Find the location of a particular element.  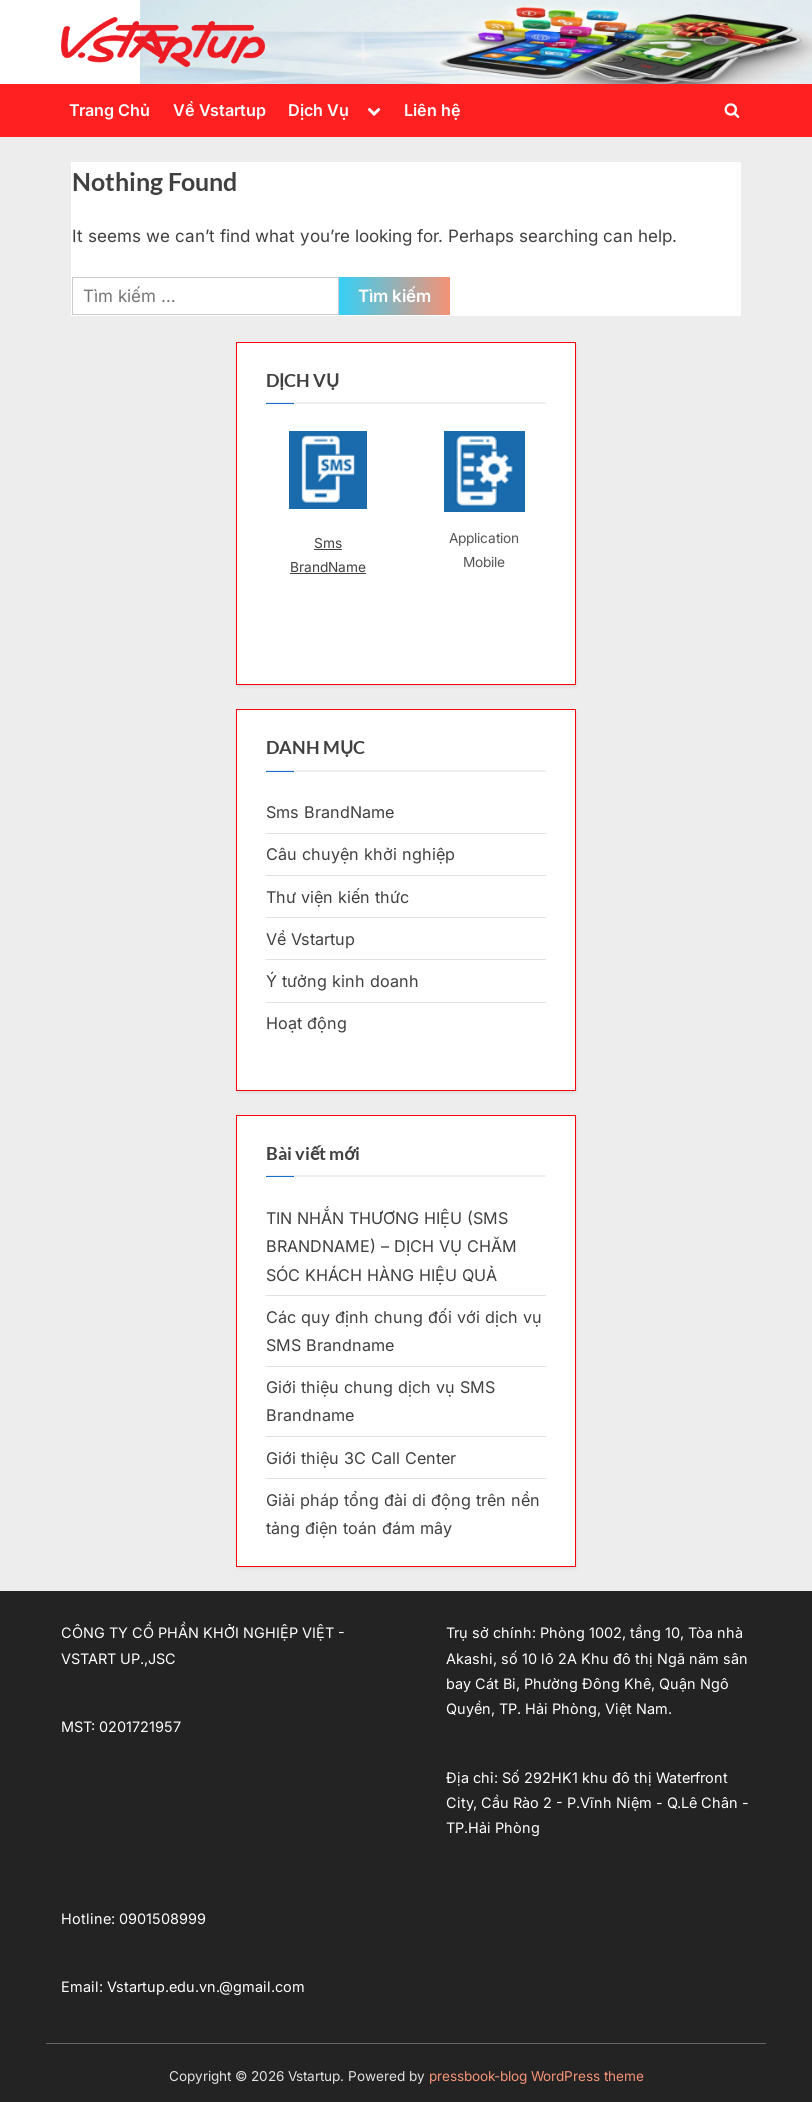

Giới thiệu 3C Call Center is located at coordinates (361, 1458).